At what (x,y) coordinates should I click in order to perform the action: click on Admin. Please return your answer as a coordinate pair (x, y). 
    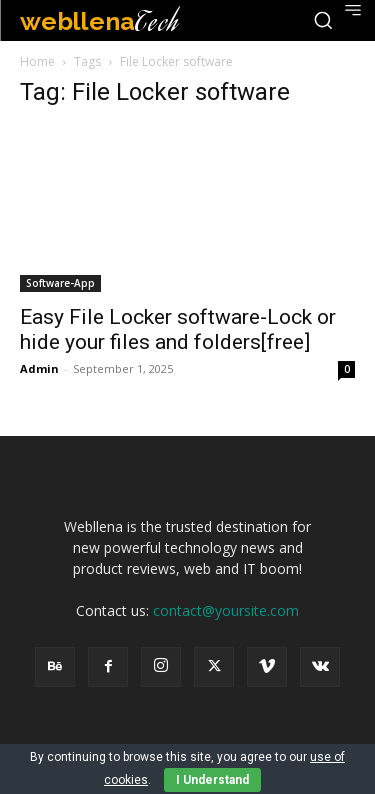
    Looking at the image, I should click on (39, 368).